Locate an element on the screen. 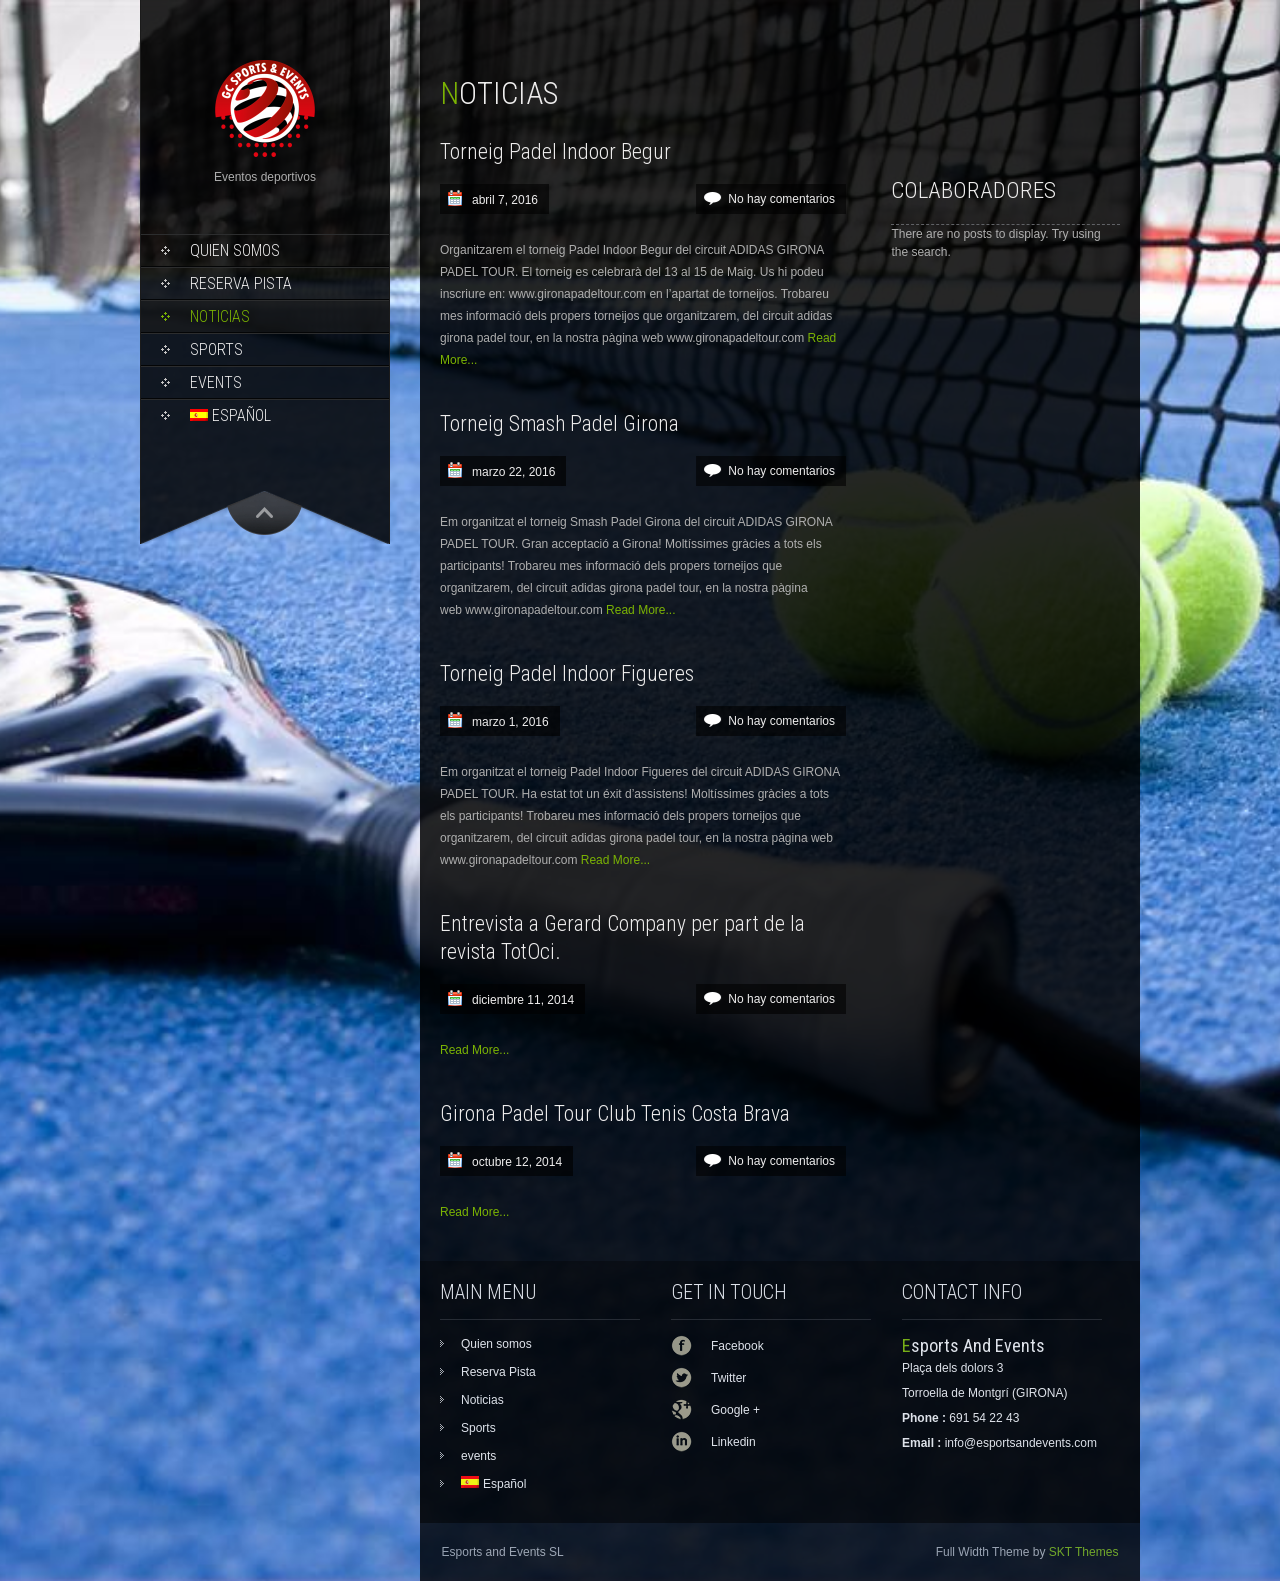 This screenshot has width=1280, height=1581. Torneig Smash Padel Girona is located at coordinates (559, 423).